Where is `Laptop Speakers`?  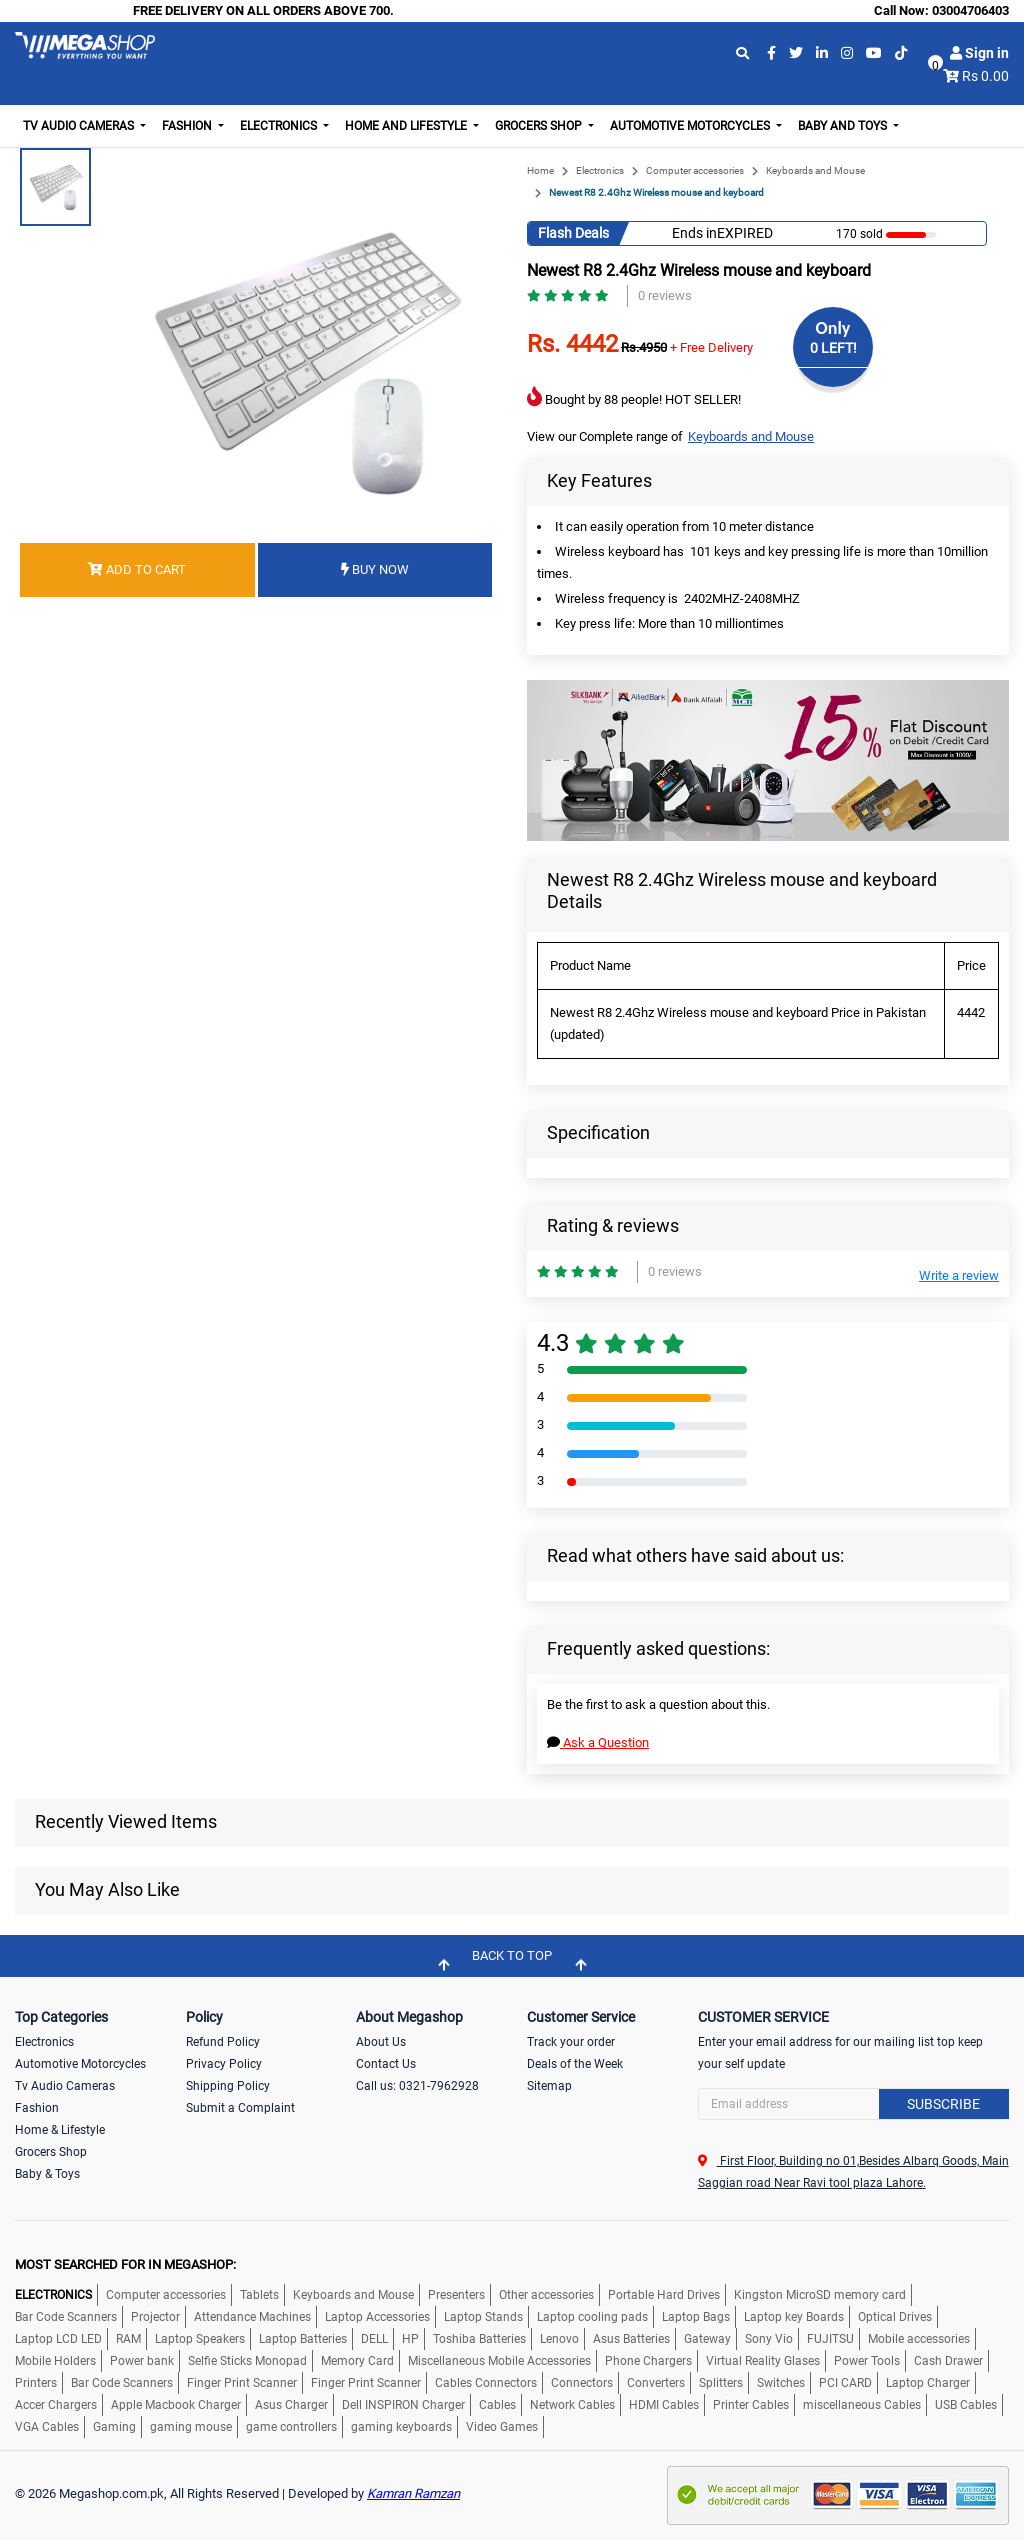
Laptop Speakers is located at coordinates (200, 2339).